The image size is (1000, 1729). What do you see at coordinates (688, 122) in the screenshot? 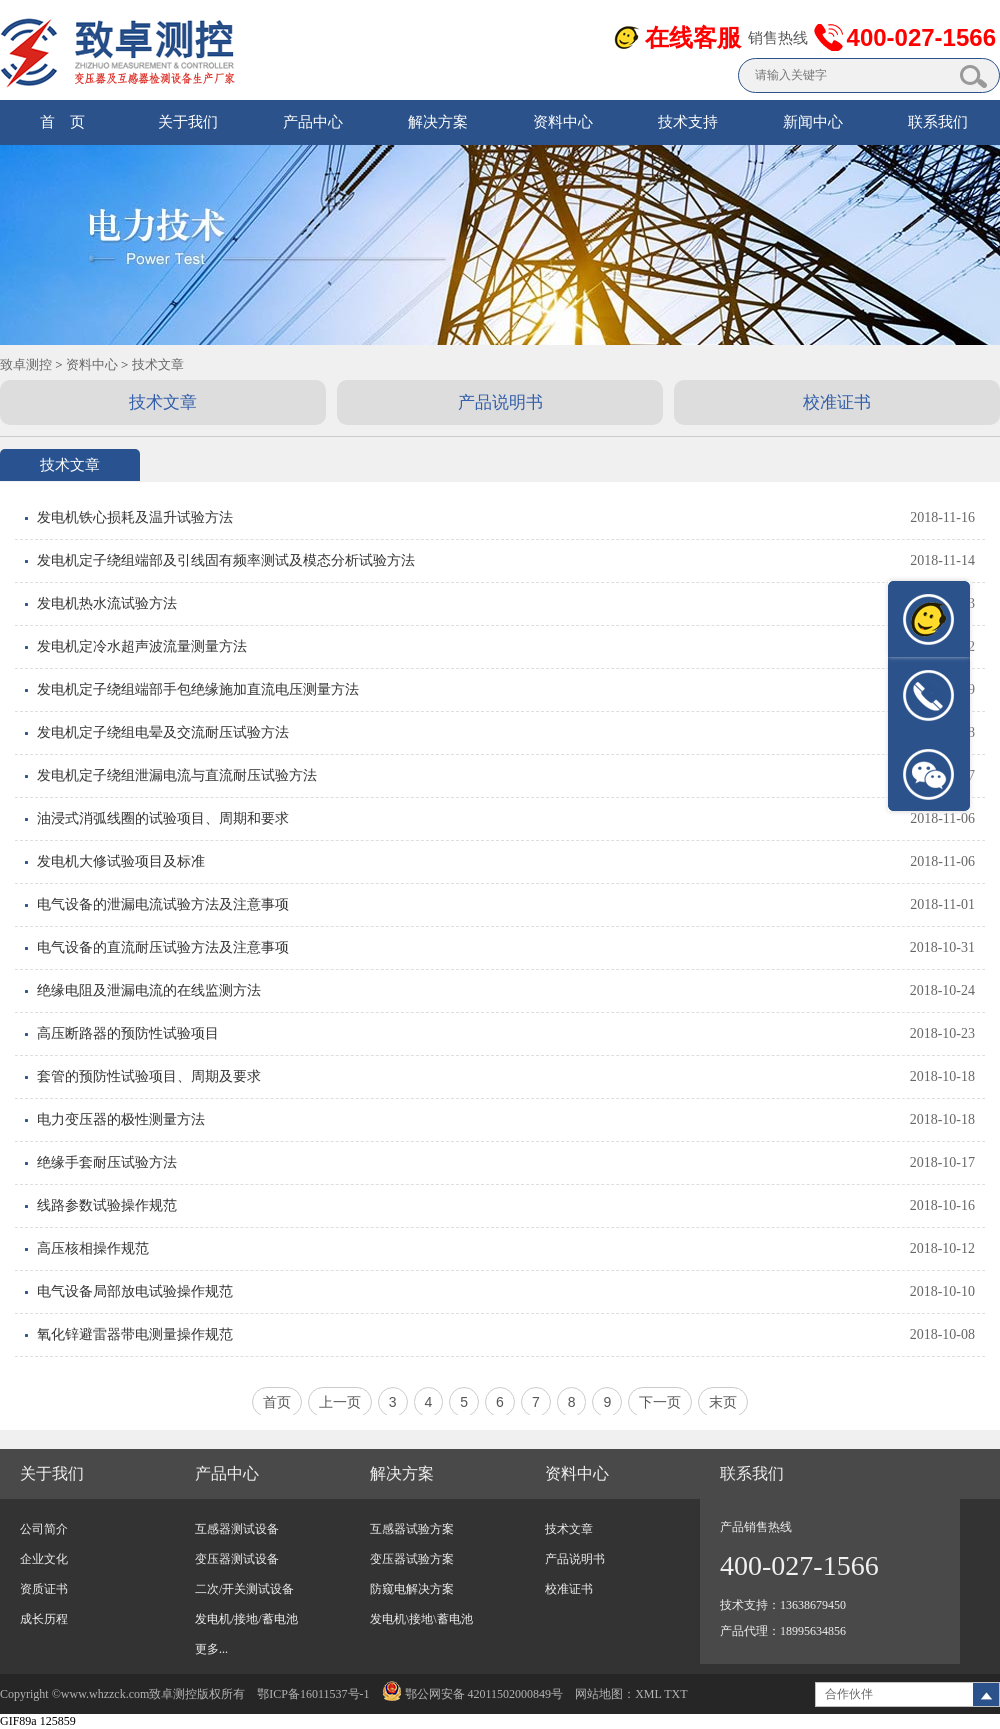
I see `技术支持` at bounding box center [688, 122].